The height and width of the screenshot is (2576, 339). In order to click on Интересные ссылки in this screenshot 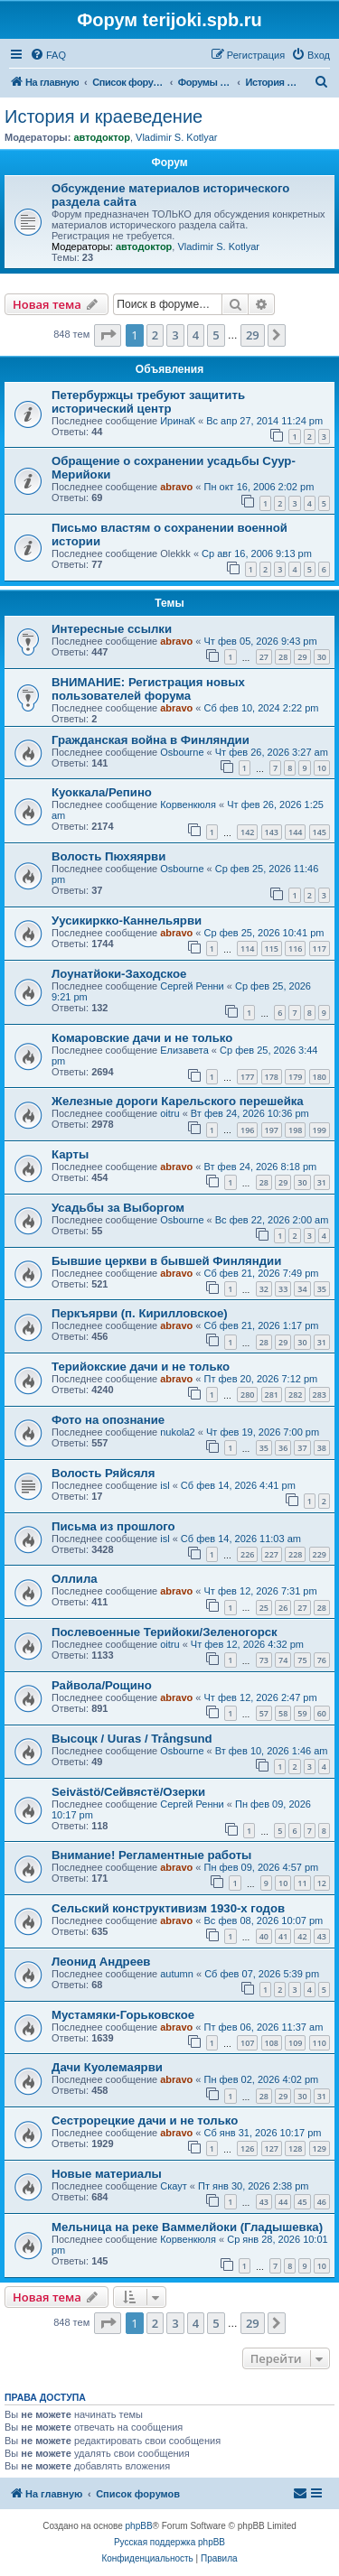, I will do `click(112, 629)`.